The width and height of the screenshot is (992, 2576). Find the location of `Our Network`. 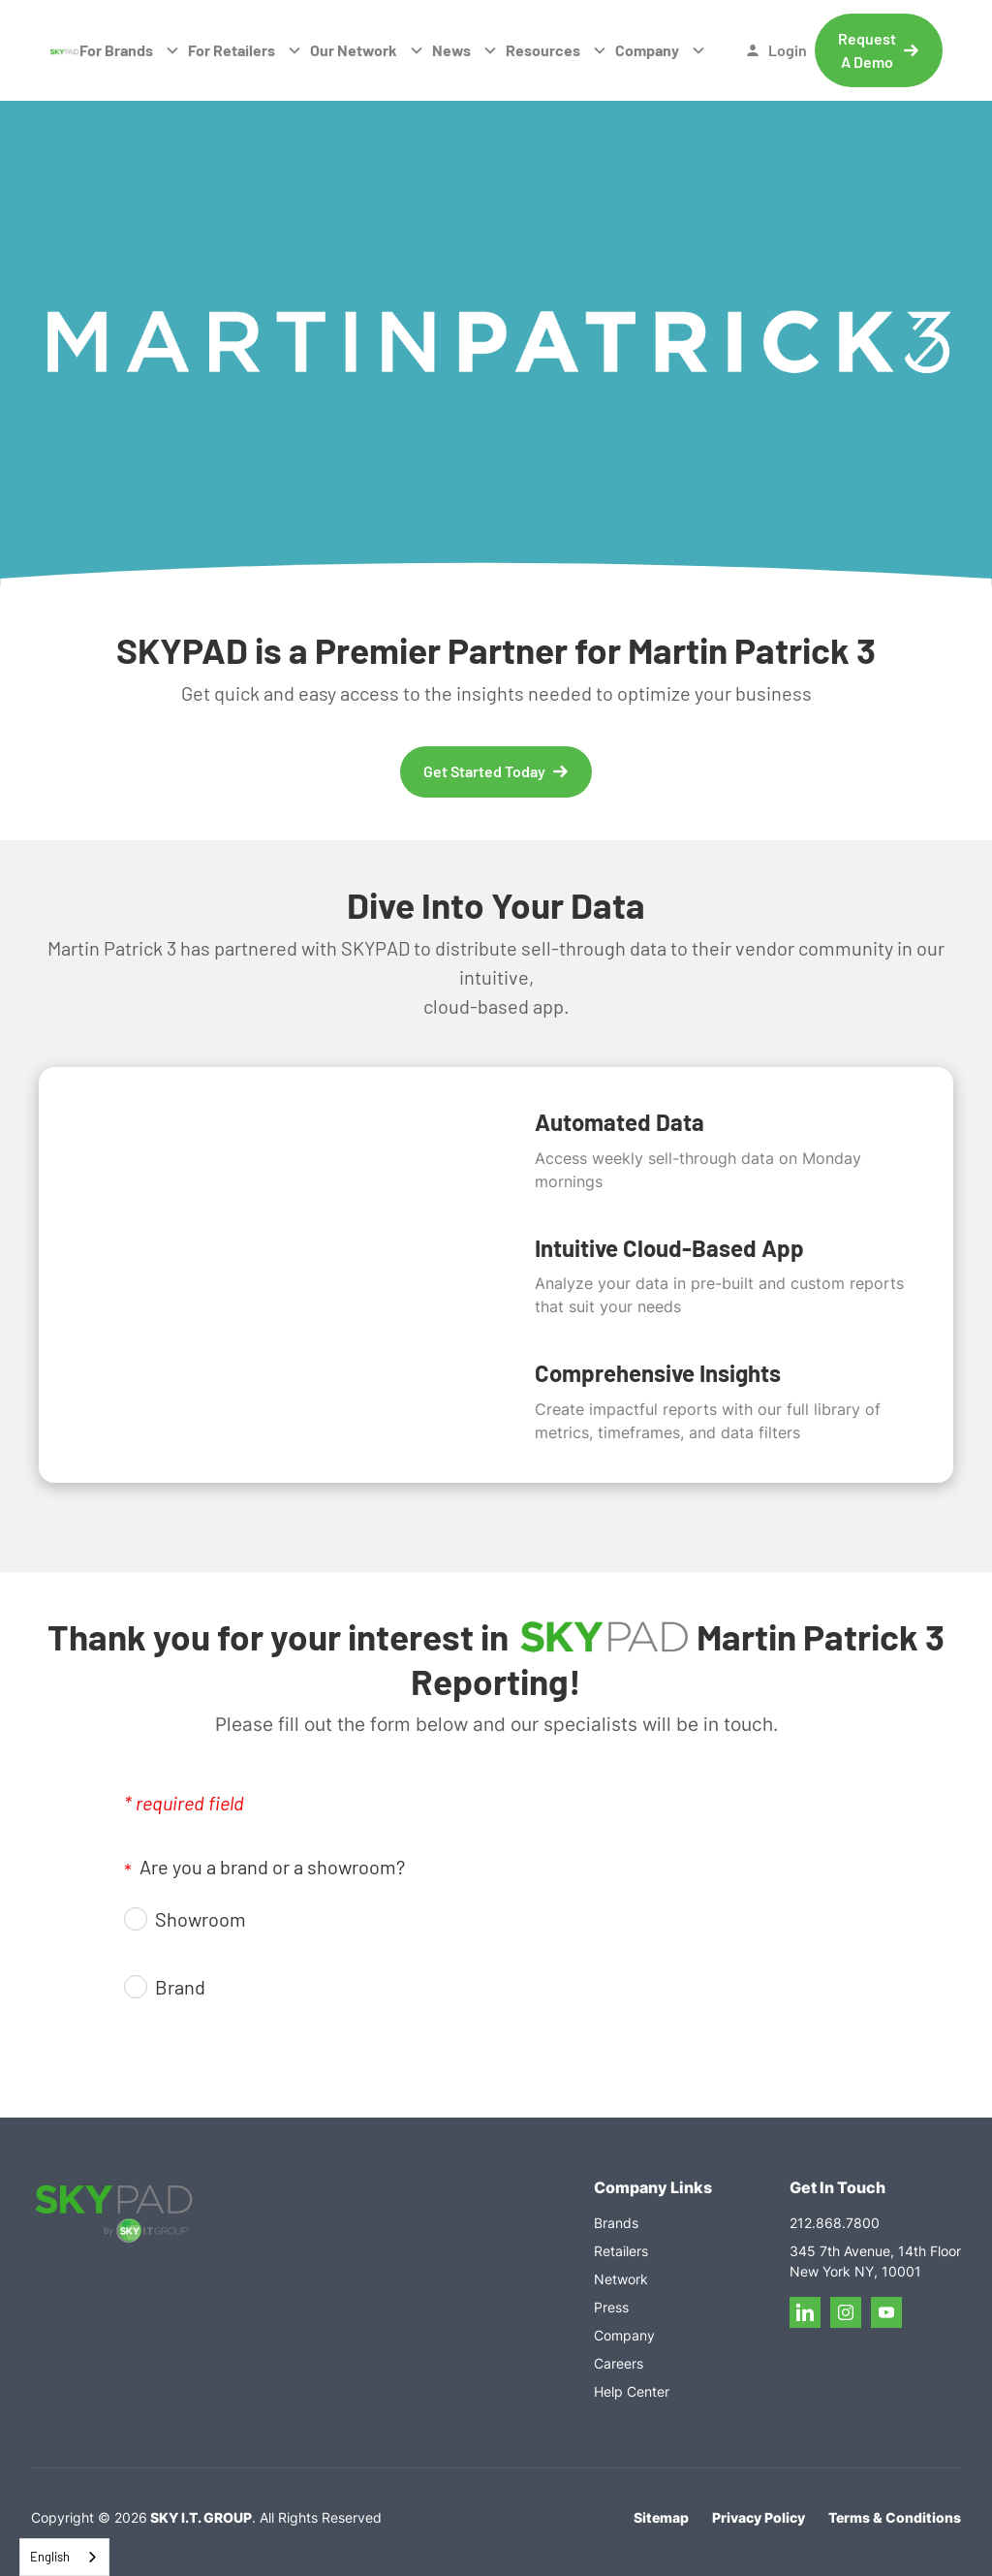

Our Network is located at coordinates (353, 50).